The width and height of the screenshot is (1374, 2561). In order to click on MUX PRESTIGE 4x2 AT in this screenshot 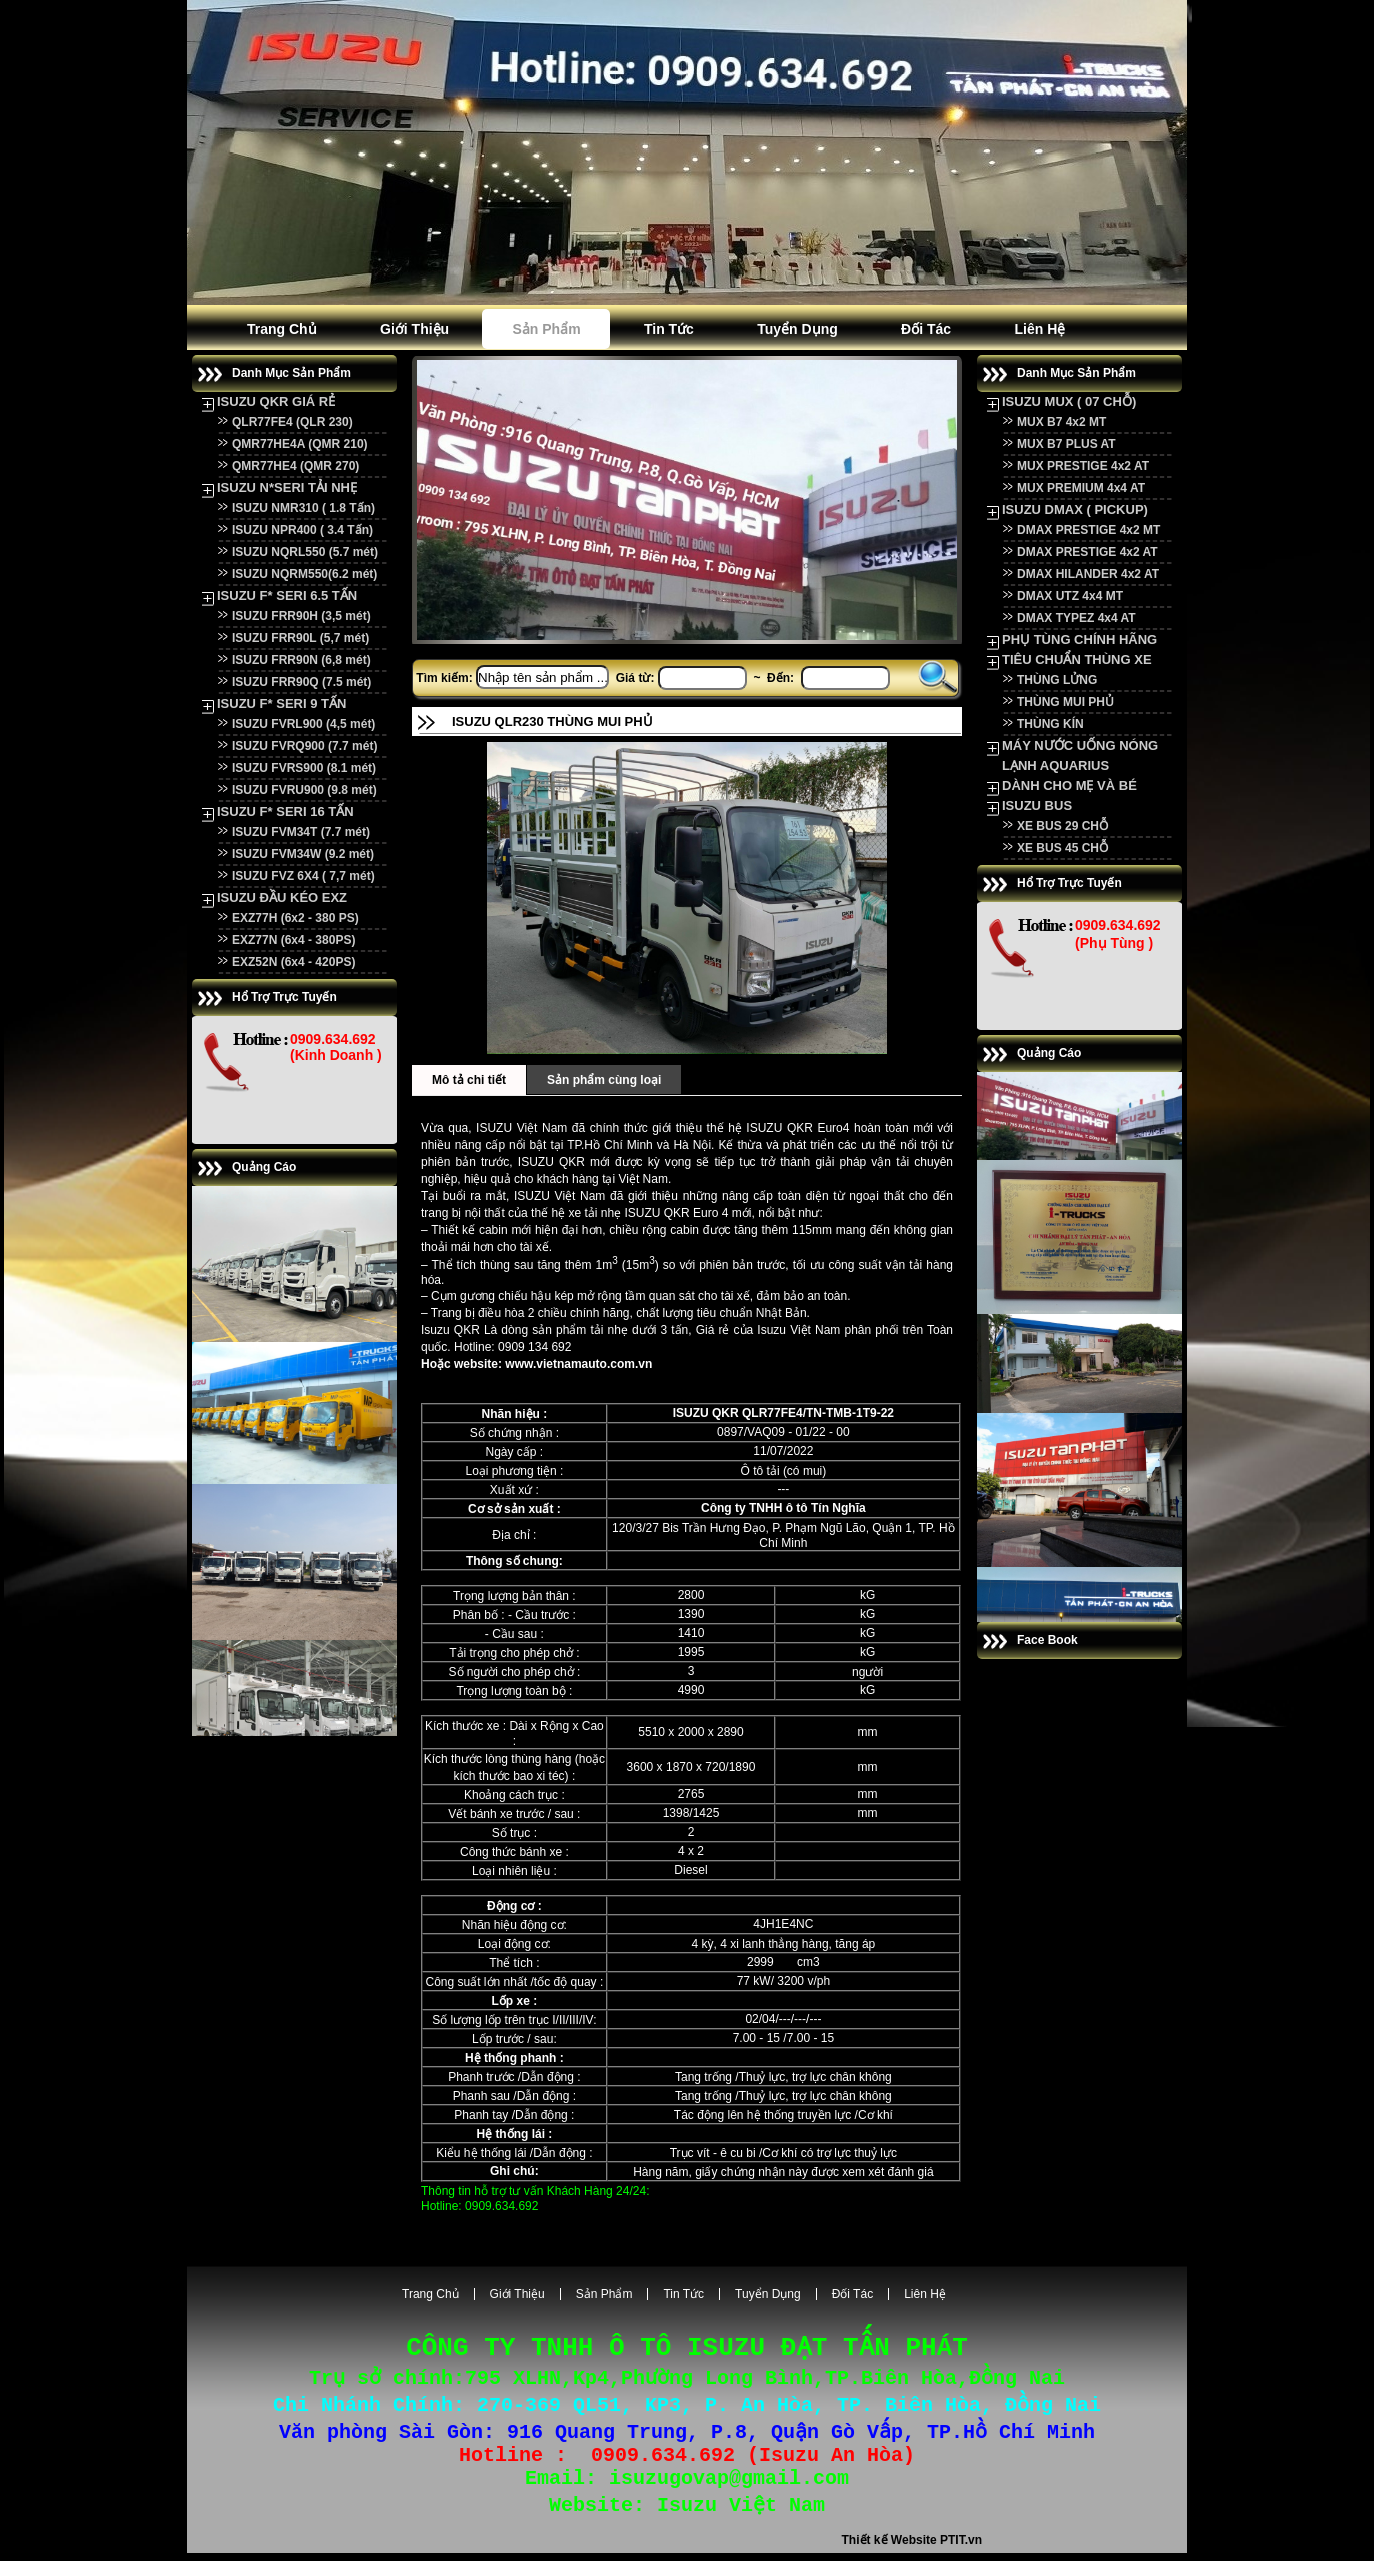, I will do `click(1083, 466)`.